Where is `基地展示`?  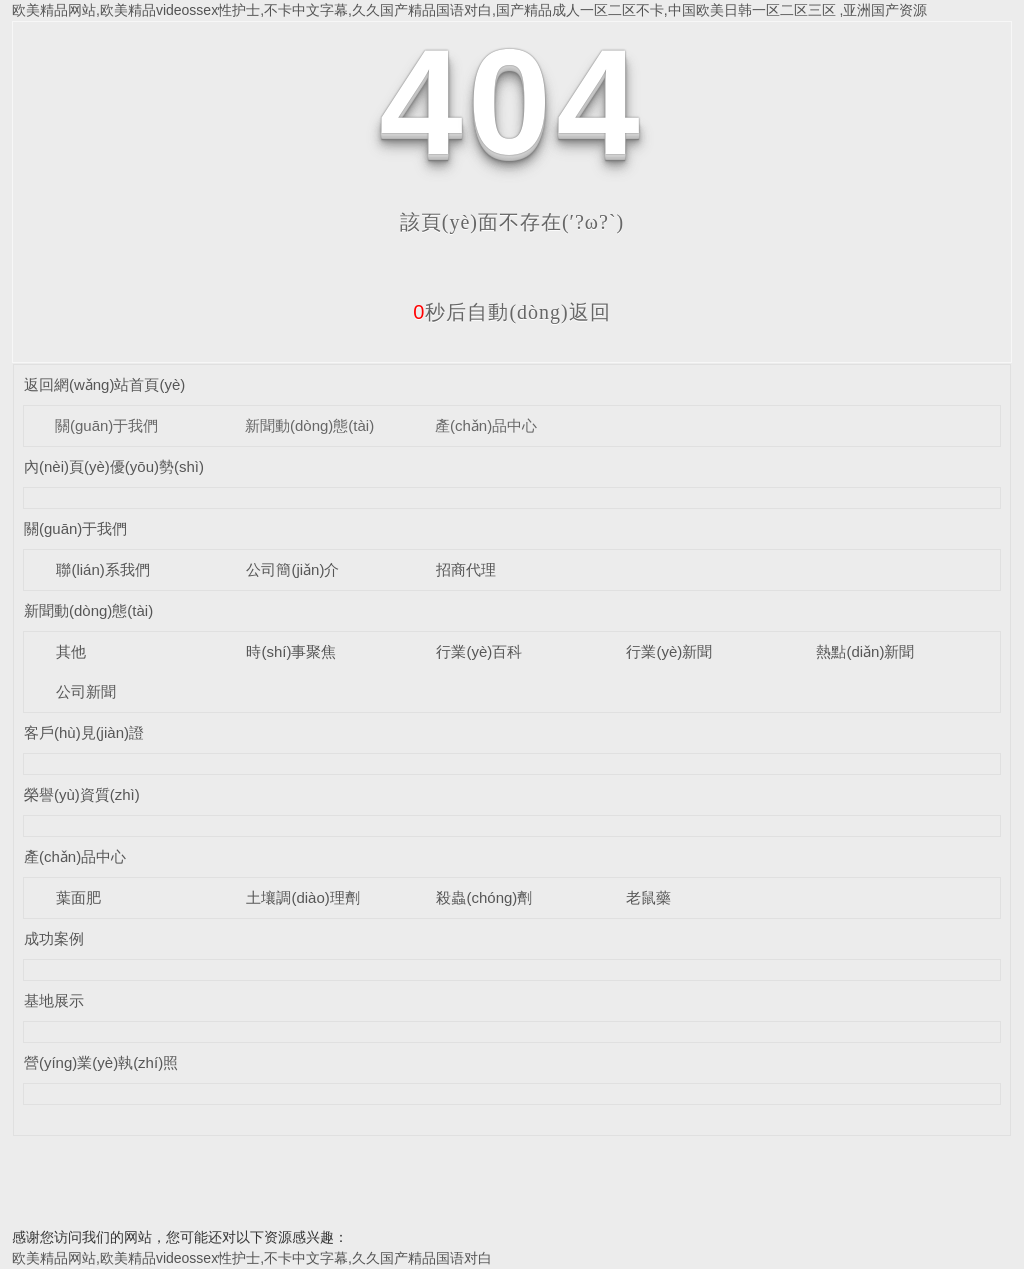
基地展示 is located at coordinates (54, 1000).